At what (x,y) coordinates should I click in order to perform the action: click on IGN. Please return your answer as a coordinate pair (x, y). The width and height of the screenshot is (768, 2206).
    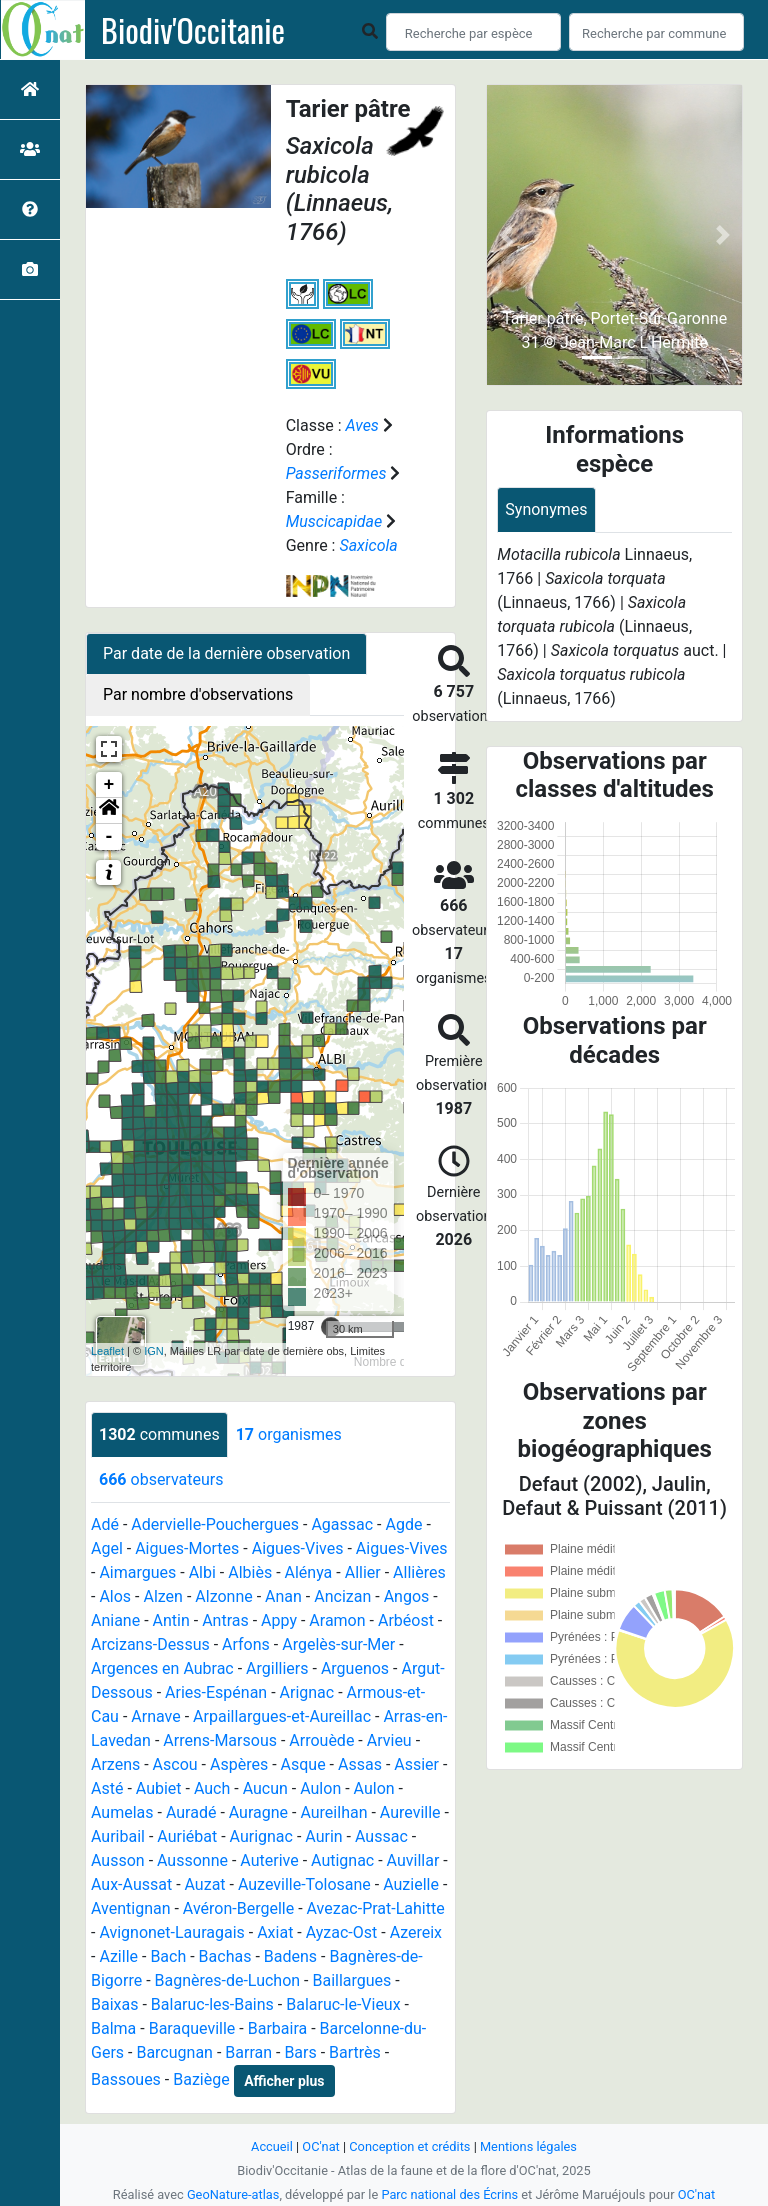
    Looking at the image, I should click on (154, 1351).